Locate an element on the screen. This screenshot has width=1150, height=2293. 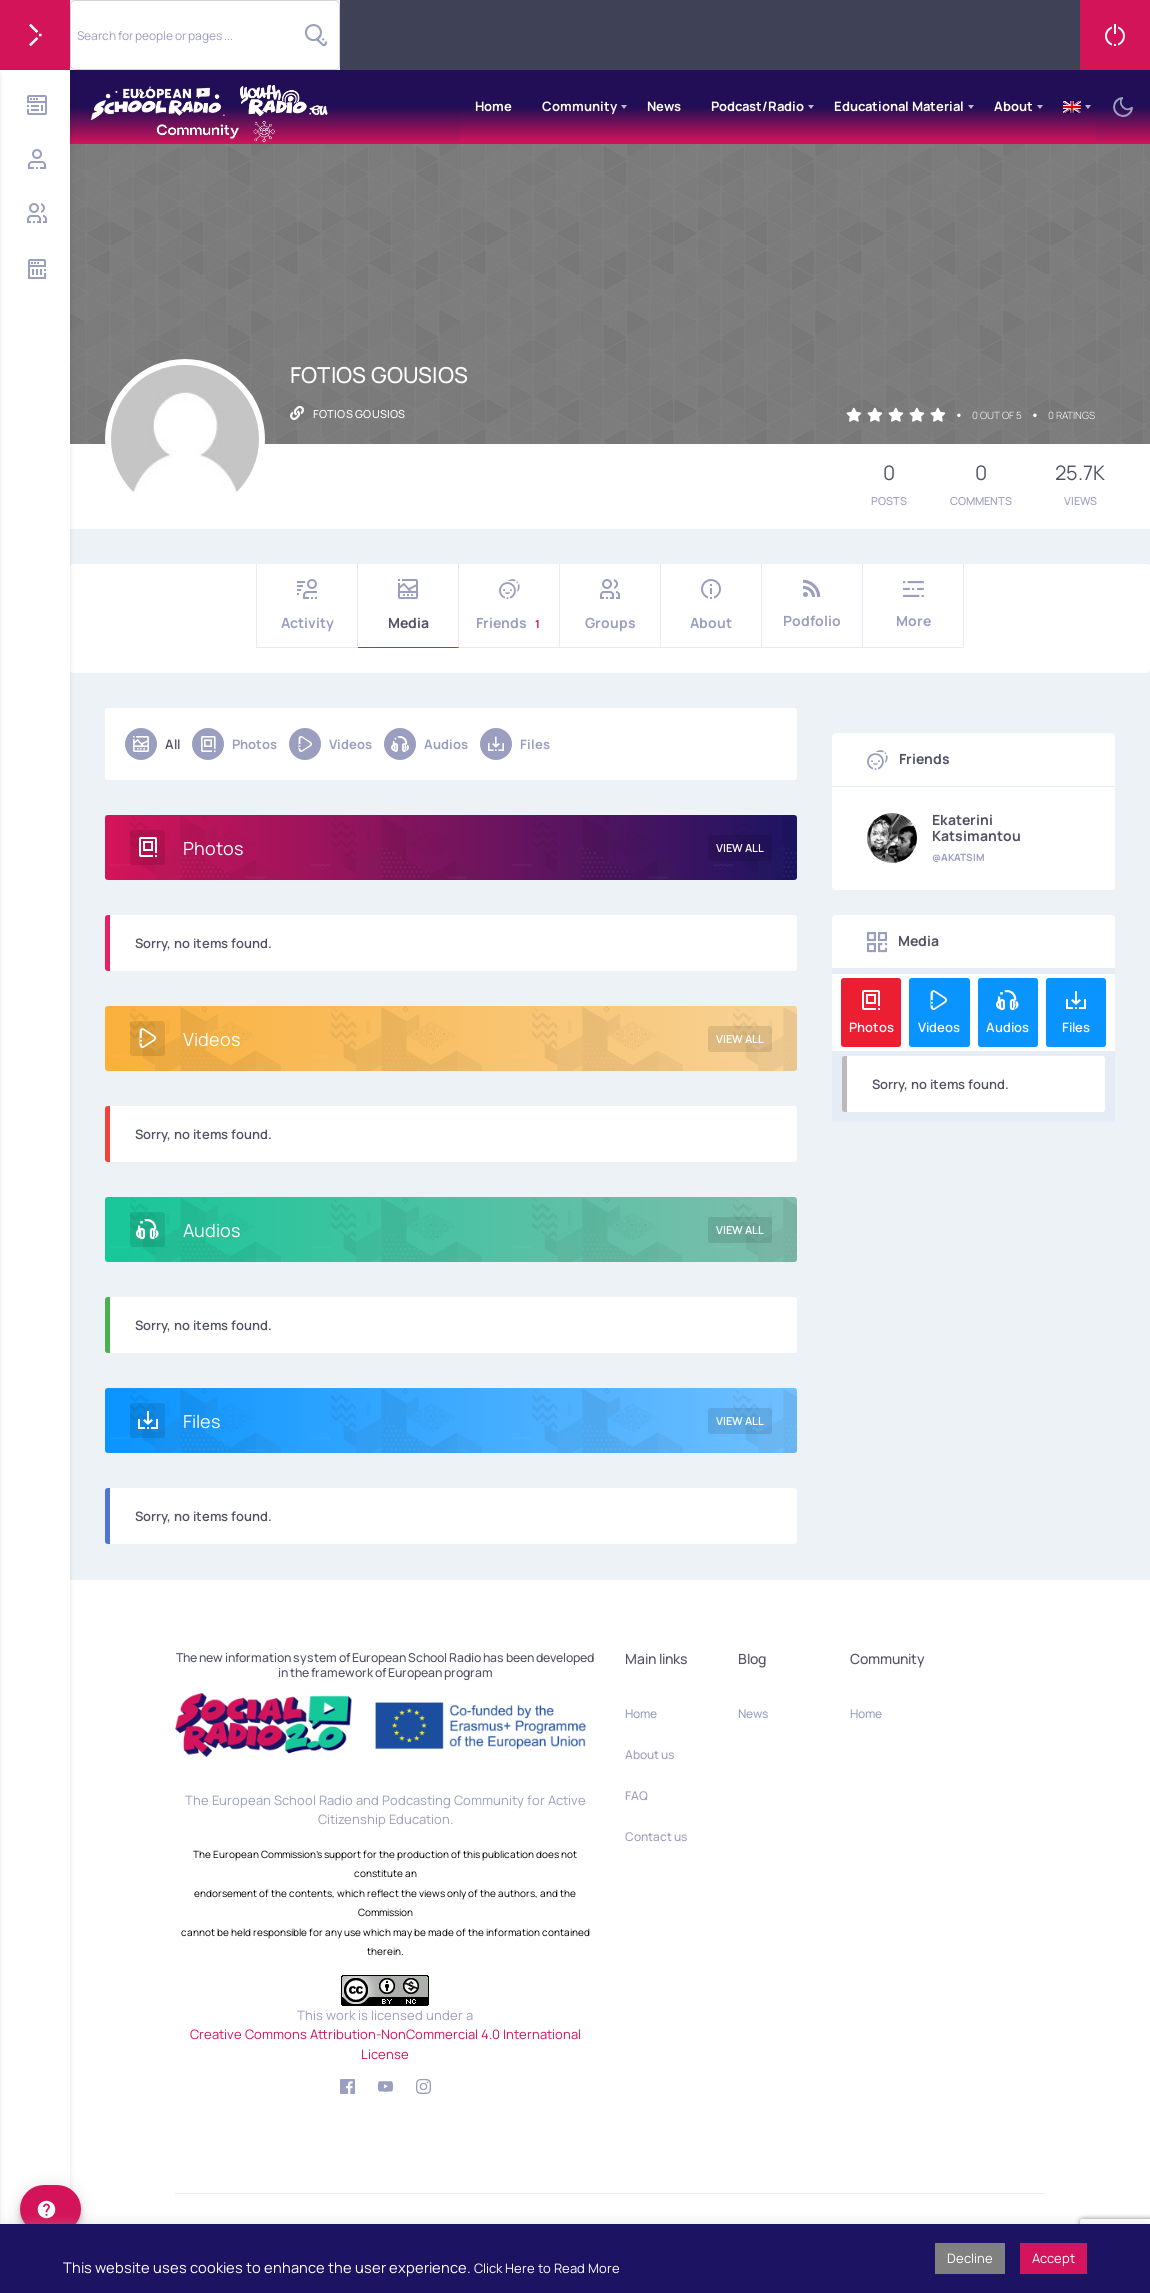
Podfolio is located at coordinates (812, 604).